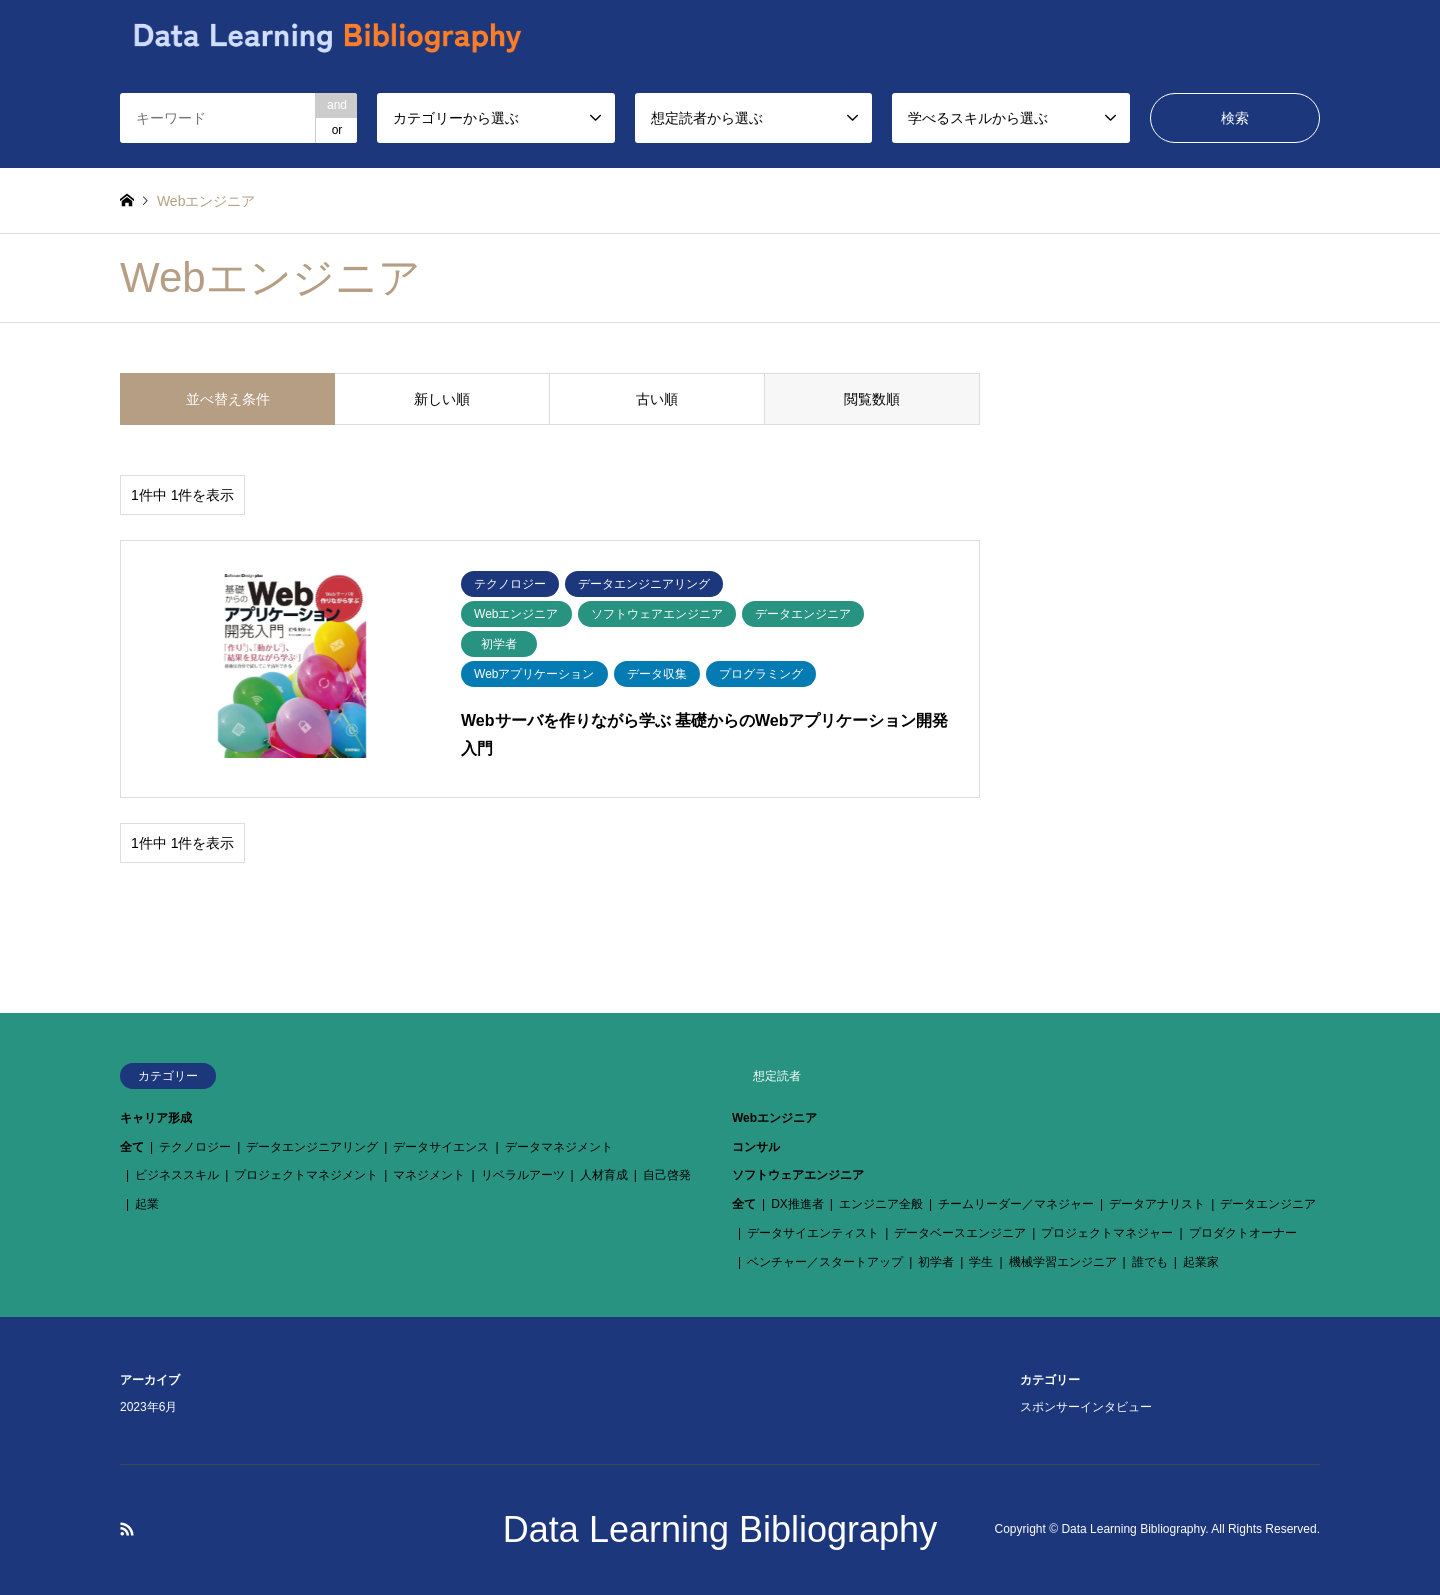  I want to click on 自己啓発, so click(667, 1175).